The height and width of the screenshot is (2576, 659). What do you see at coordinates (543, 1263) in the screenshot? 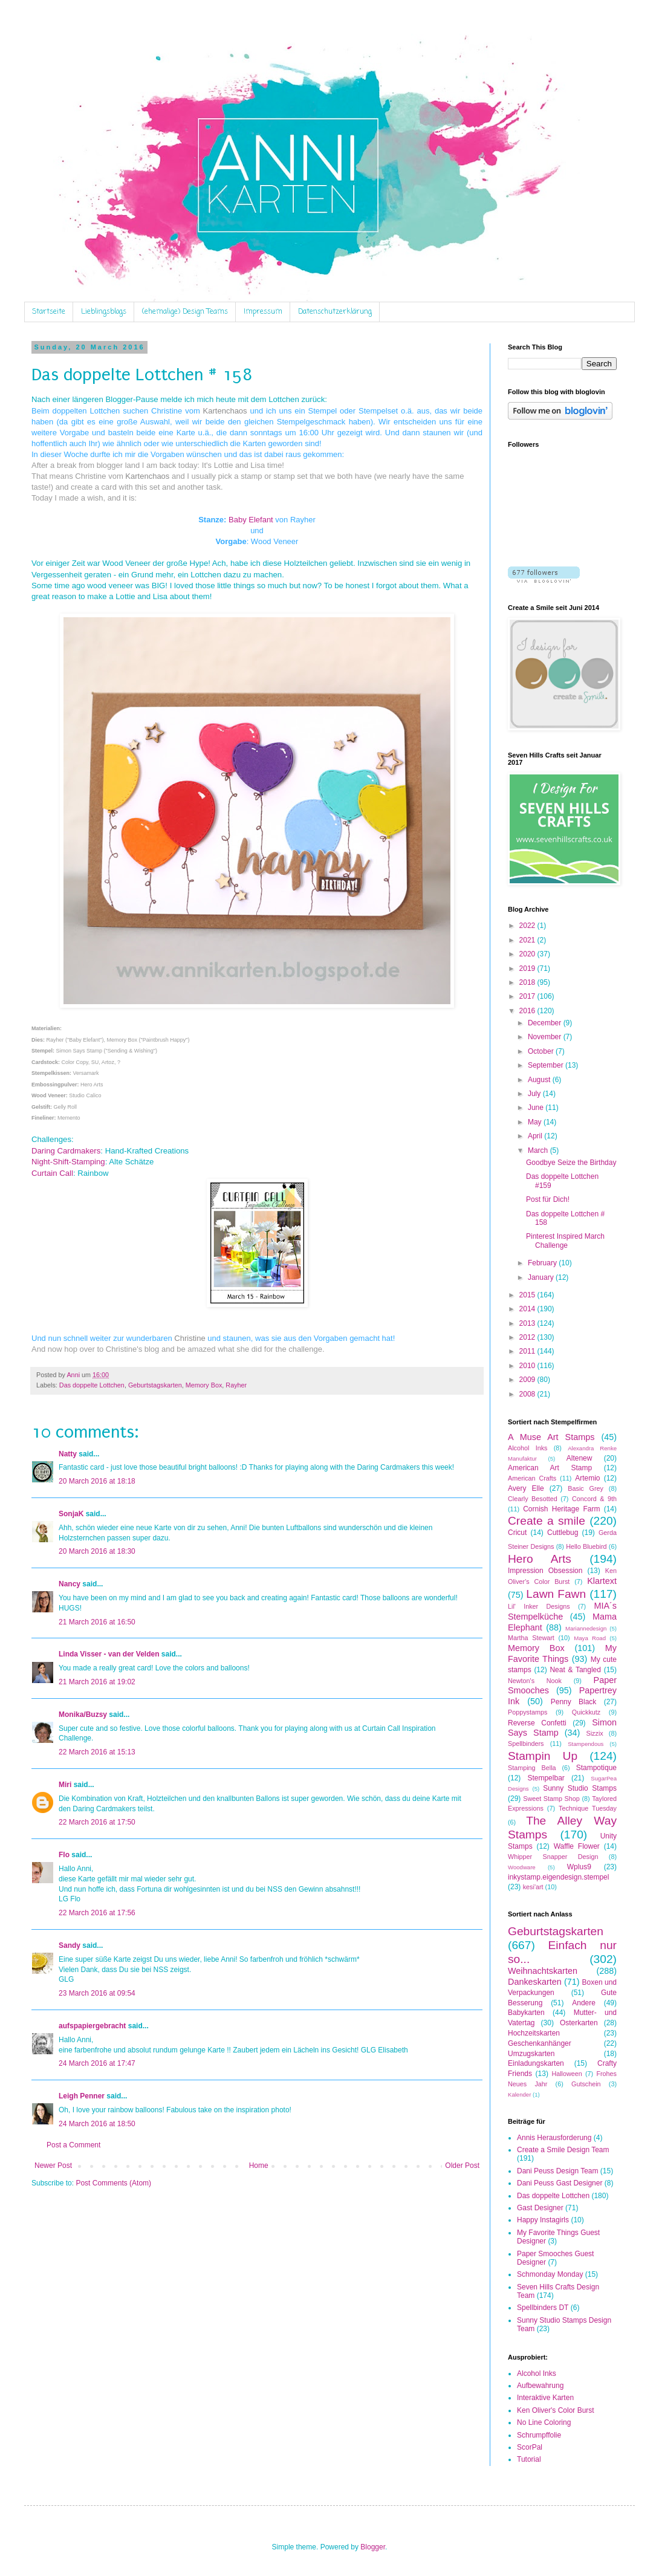
I see `February` at bounding box center [543, 1263].